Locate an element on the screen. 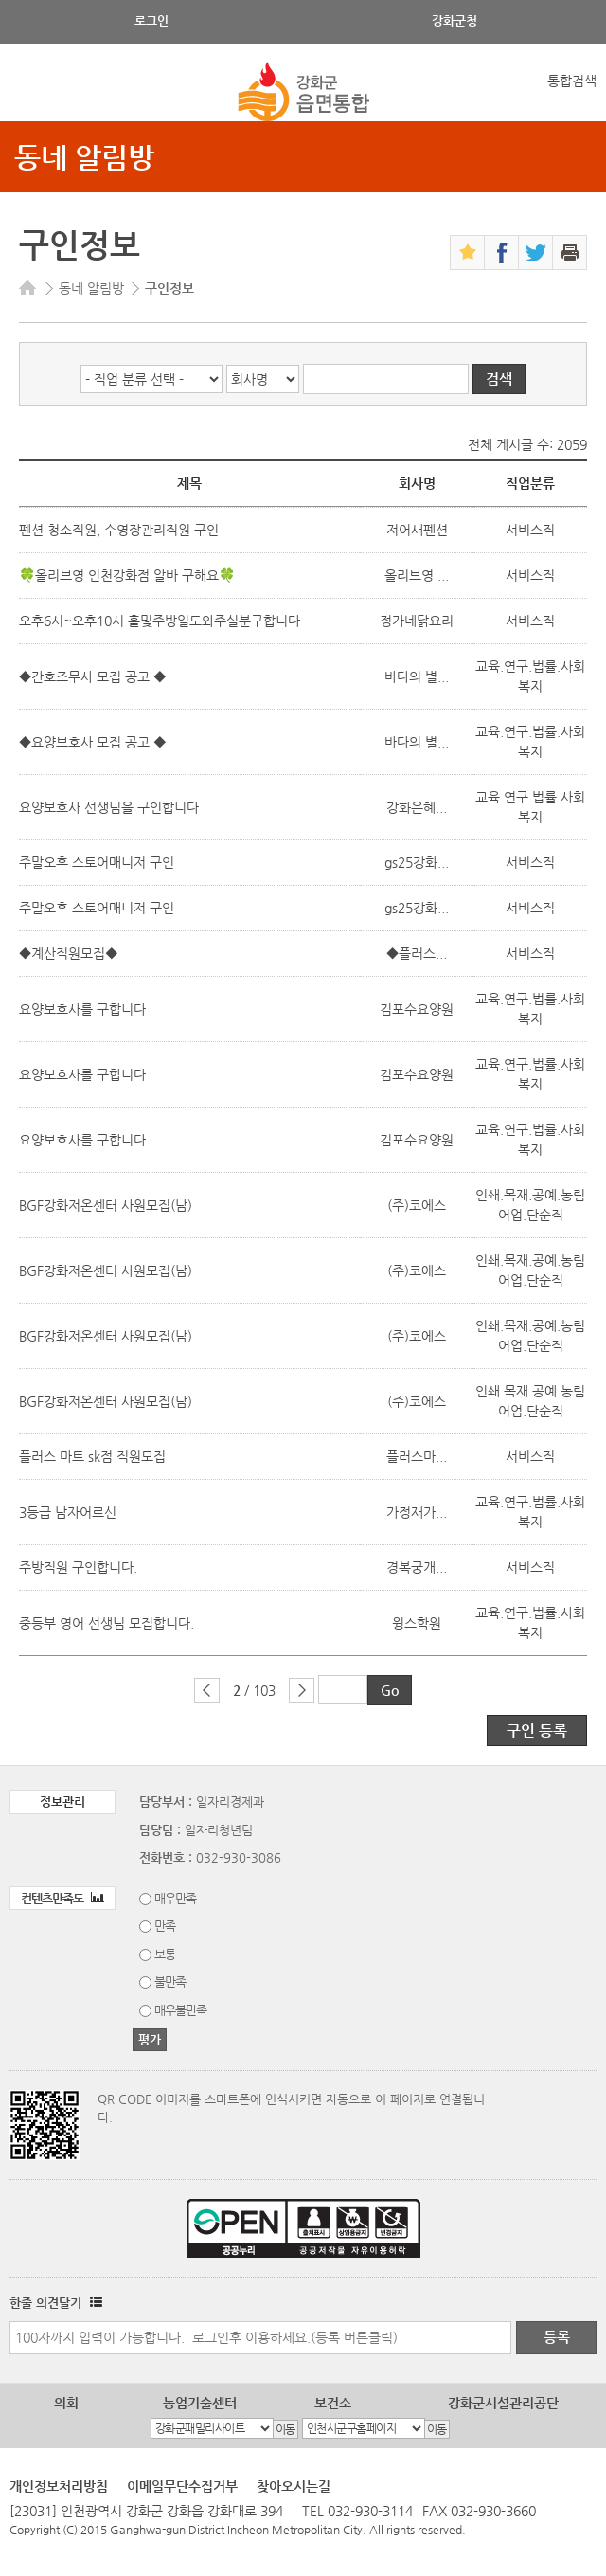 The height and width of the screenshot is (2576, 606). 3등급 남자어르신 is located at coordinates (67, 1512).